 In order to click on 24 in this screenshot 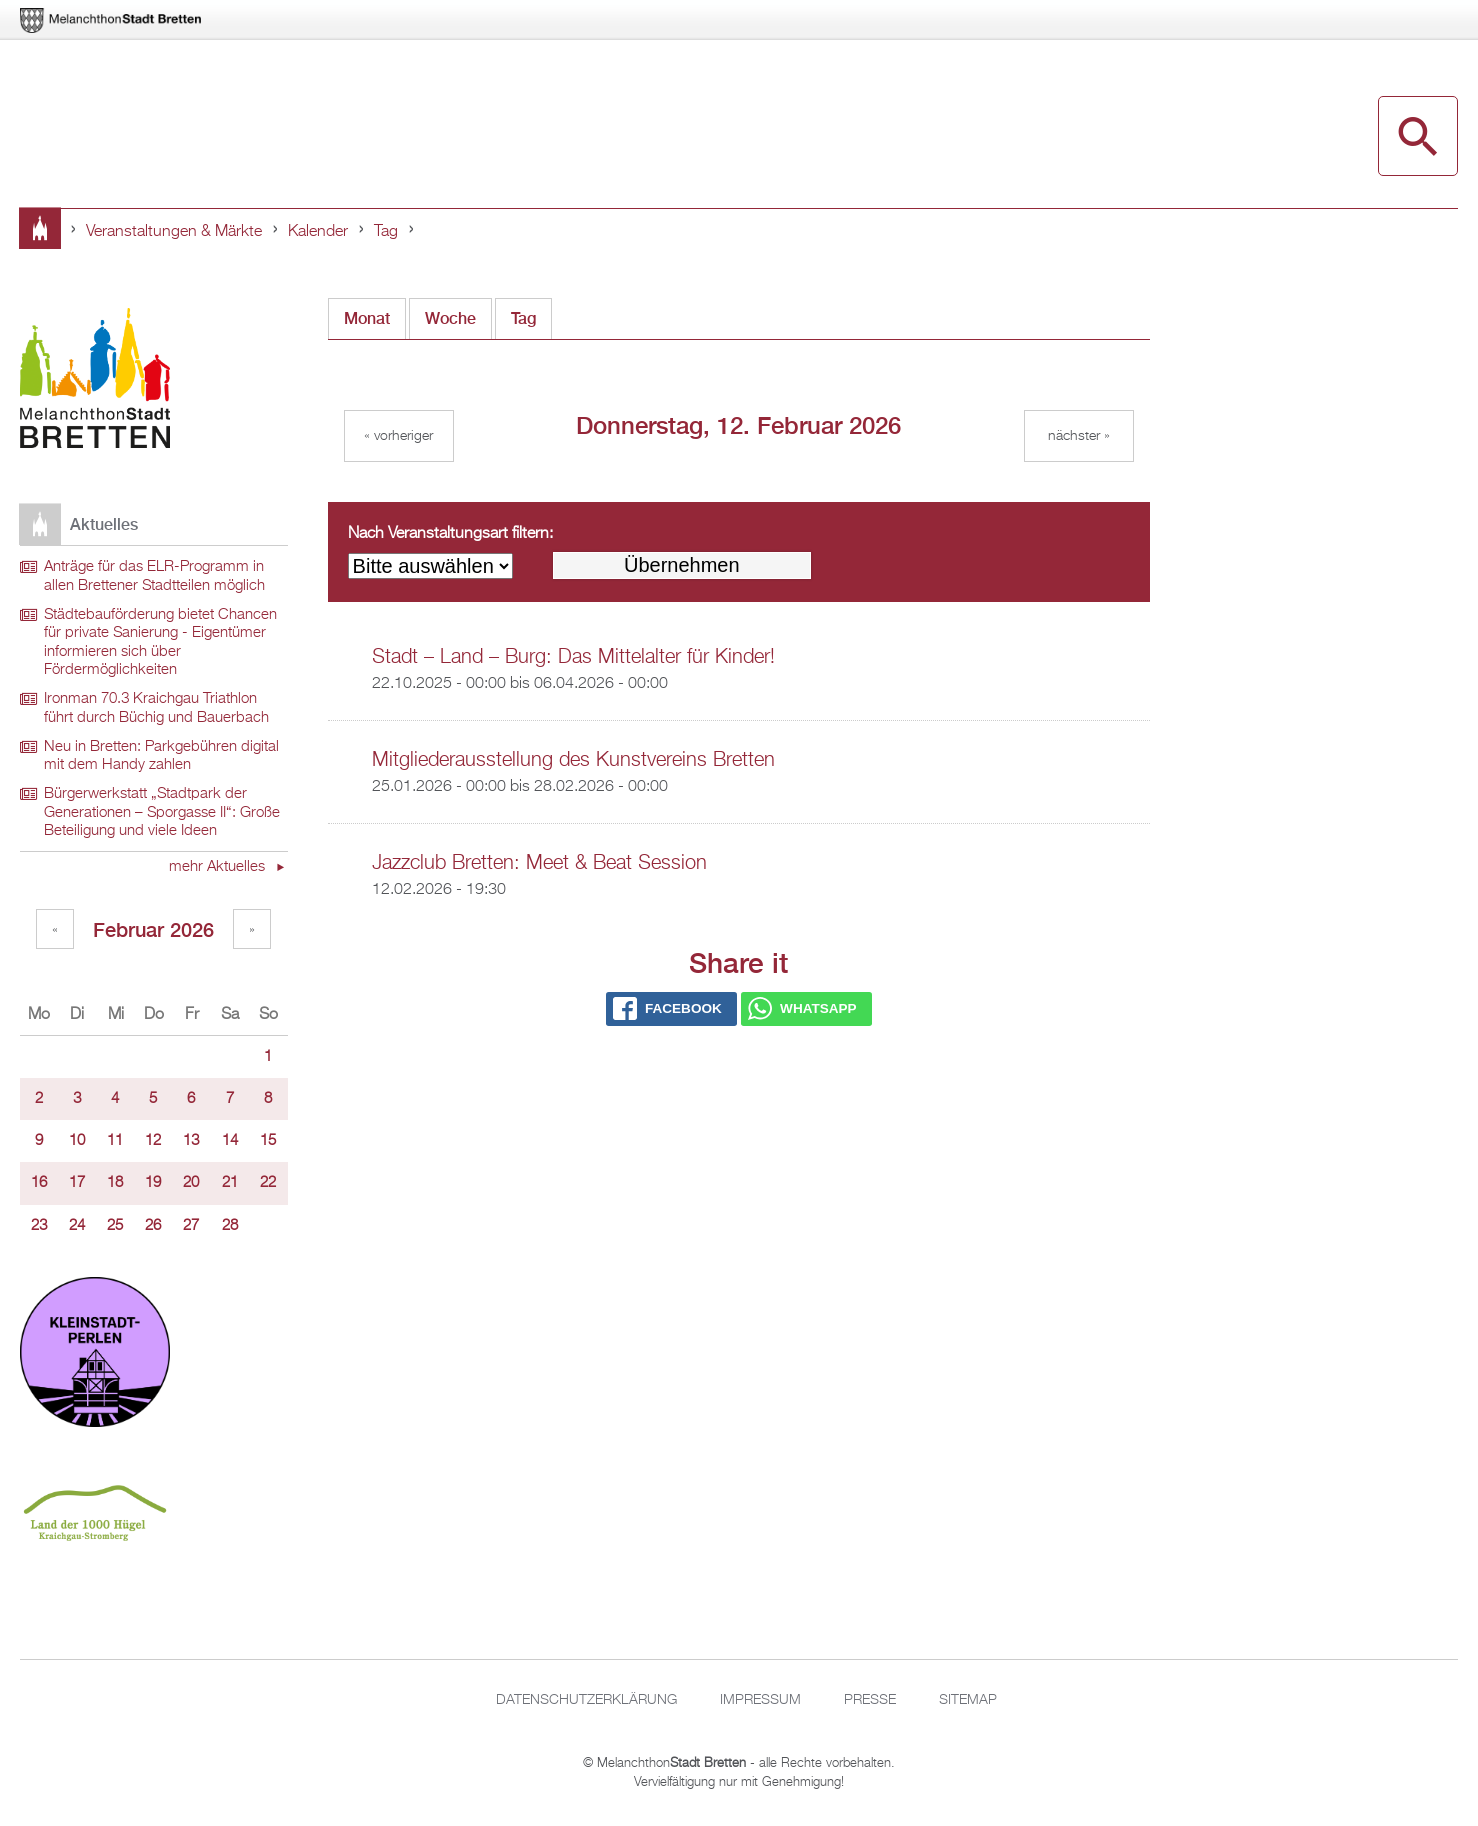, I will do `click(77, 1226)`.